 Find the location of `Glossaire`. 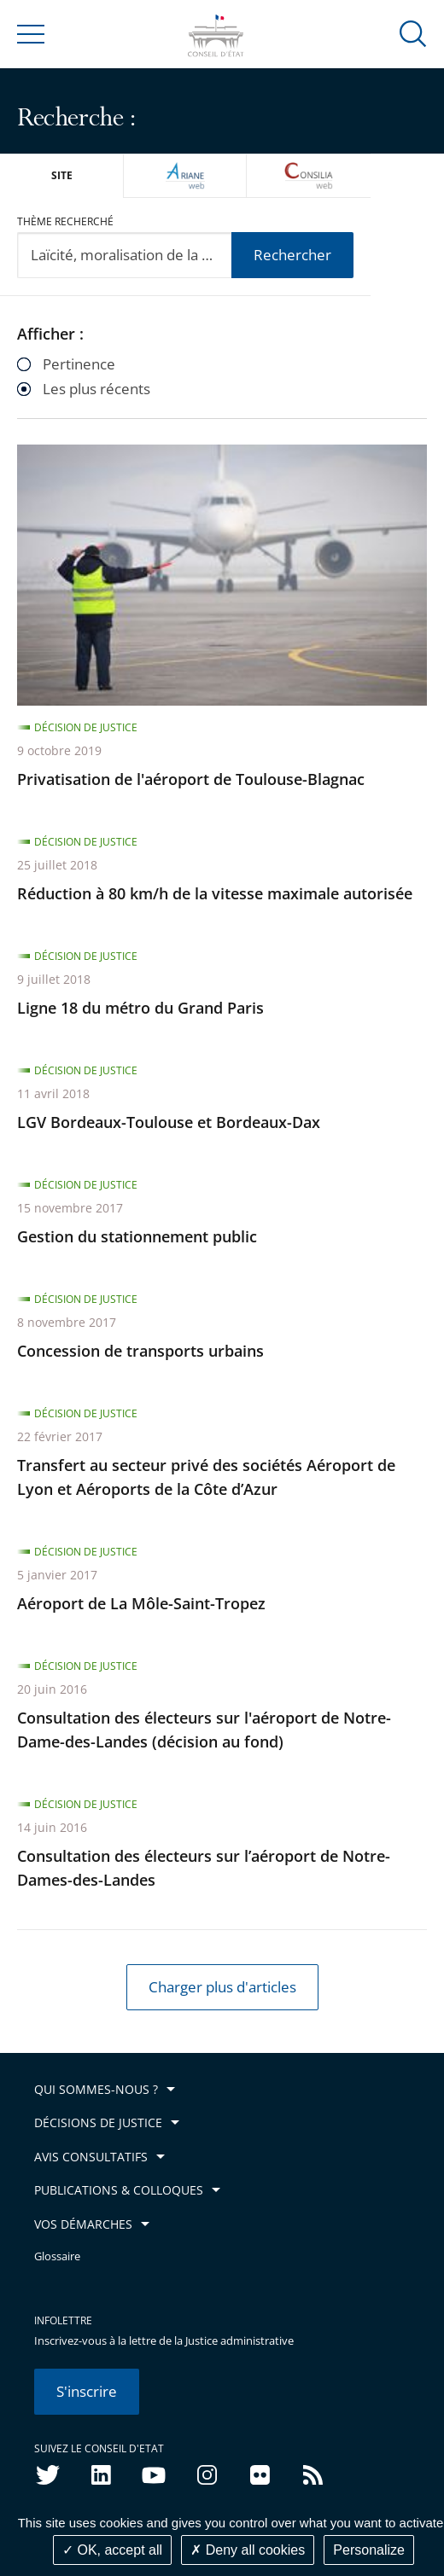

Glossaire is located at coordinates (57, 2256).